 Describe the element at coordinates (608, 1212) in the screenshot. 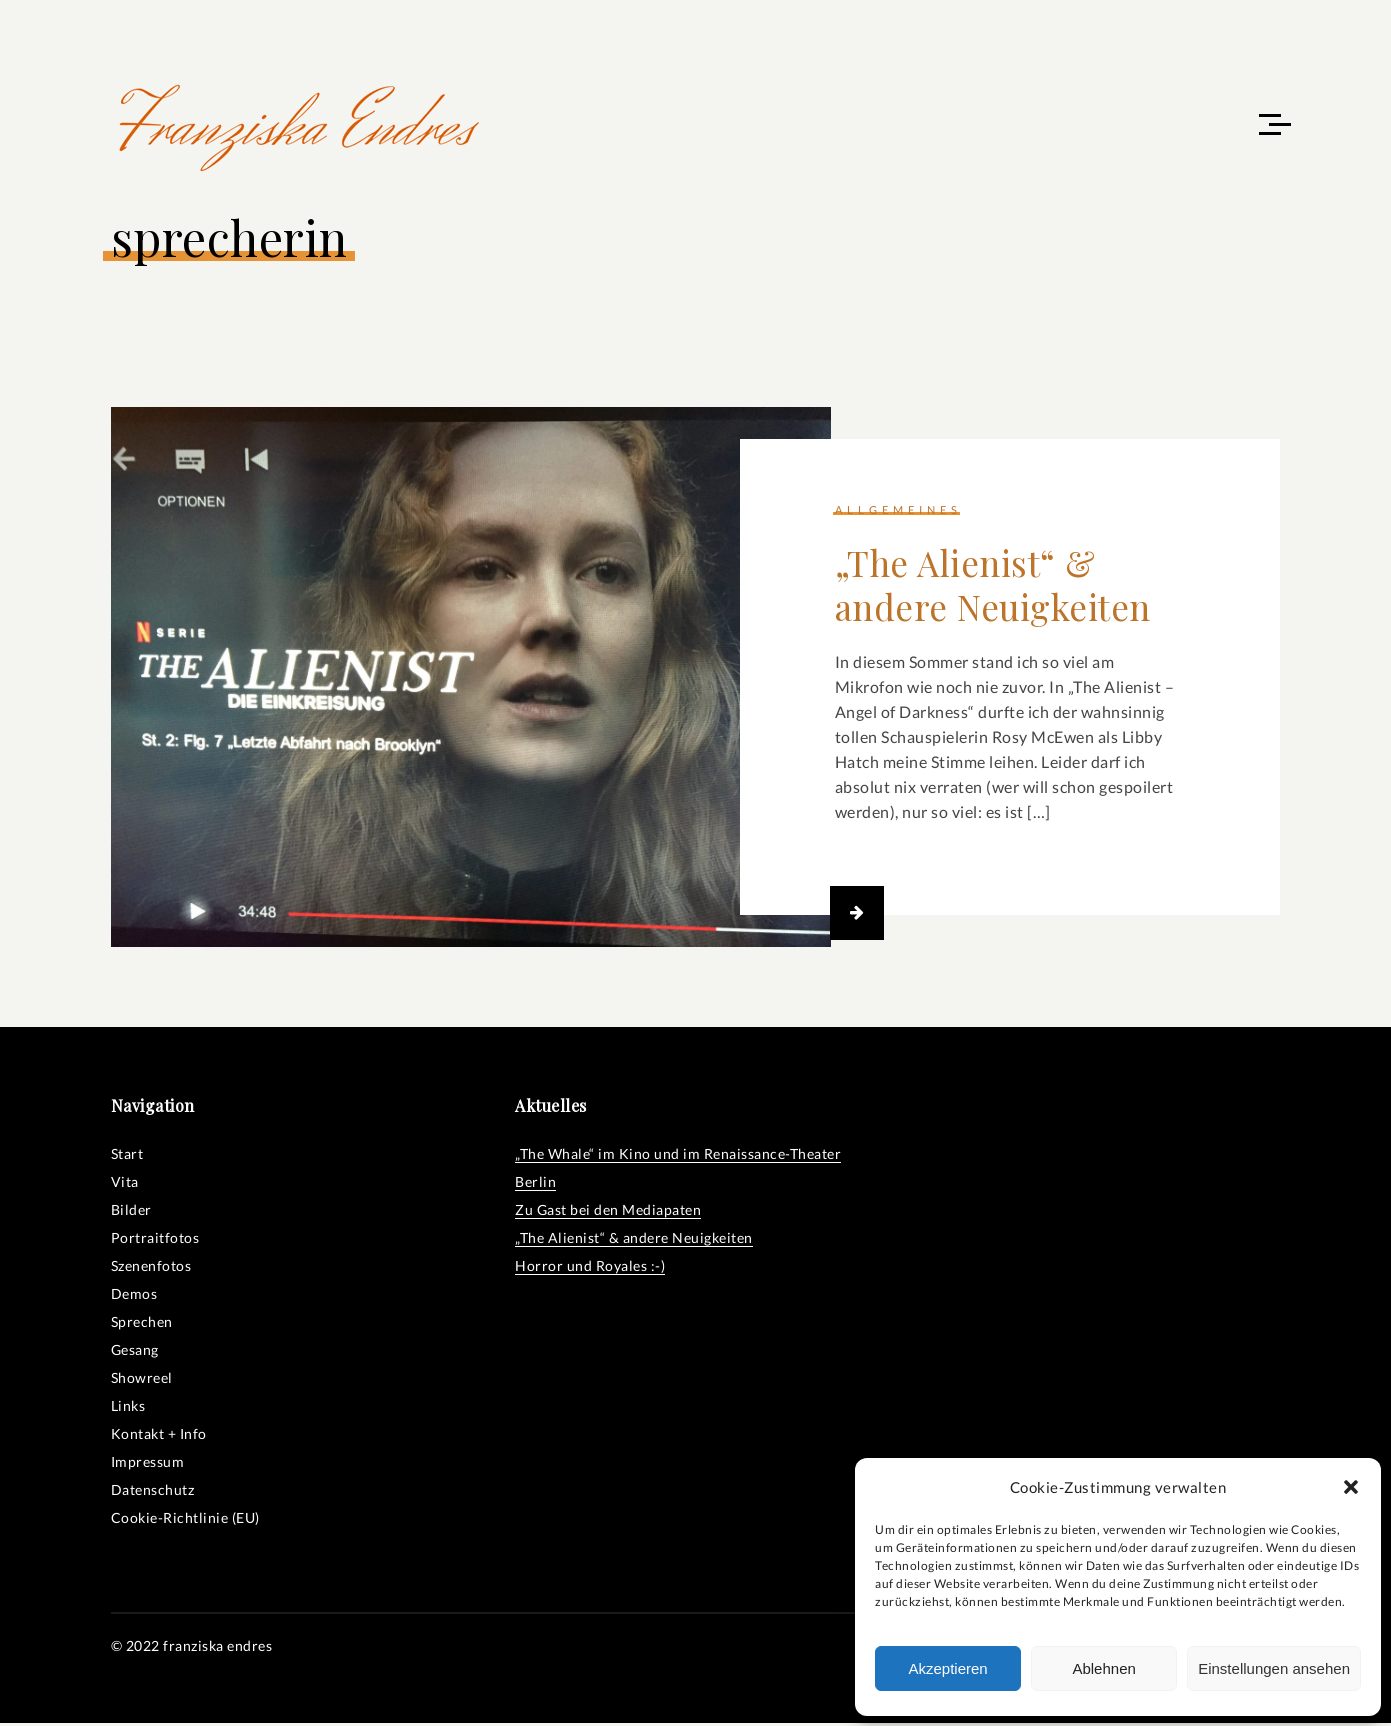

I see `Zu Gast bei den Mediapaten` at that location.